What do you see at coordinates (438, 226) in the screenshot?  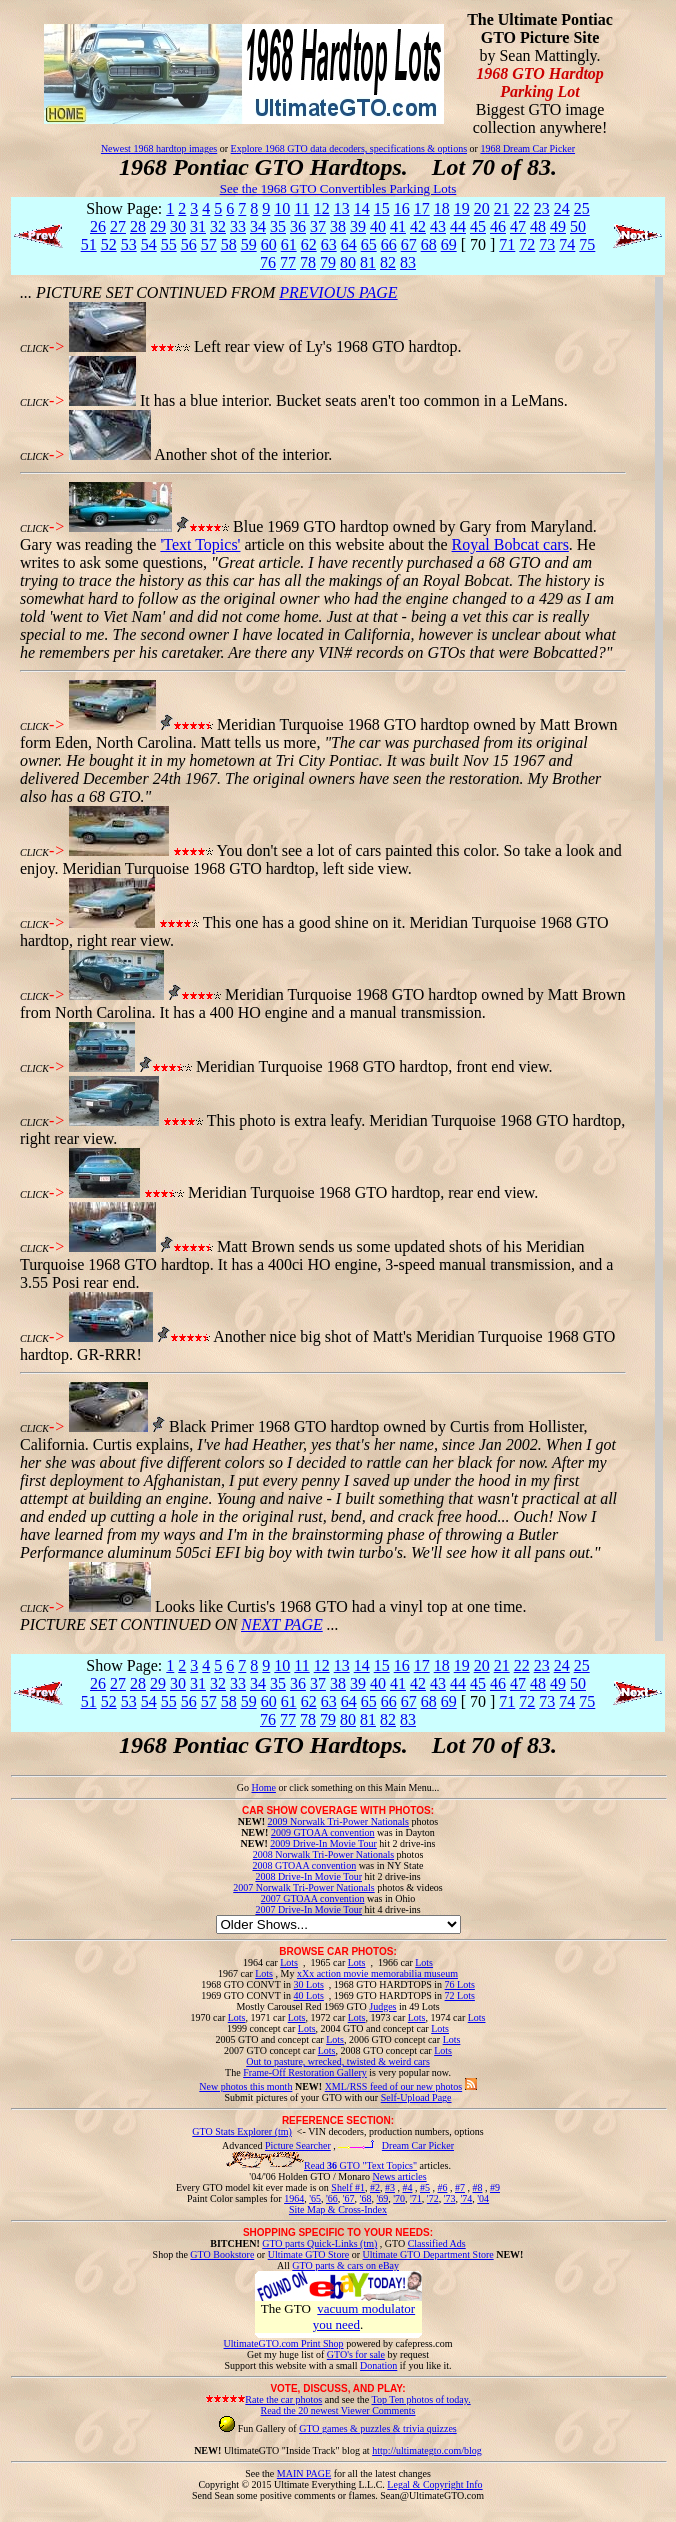 I see `43` at bounding box center [438, 226].